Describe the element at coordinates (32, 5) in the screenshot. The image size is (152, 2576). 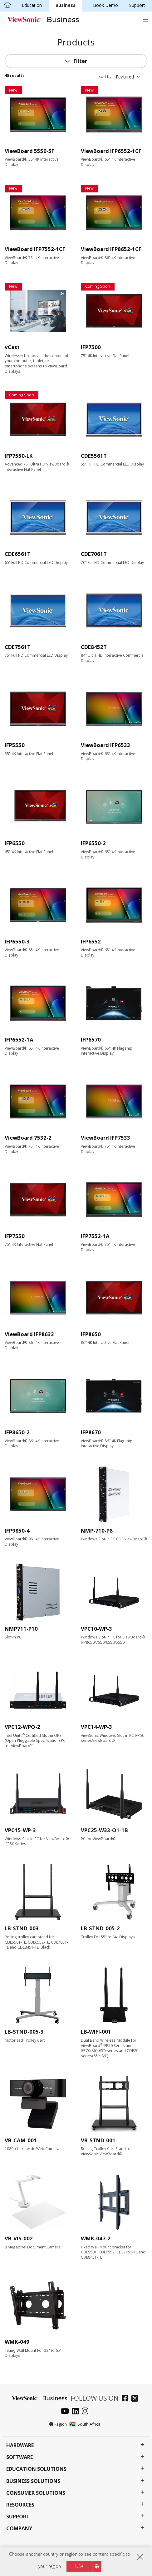
I see `Education` at that location.